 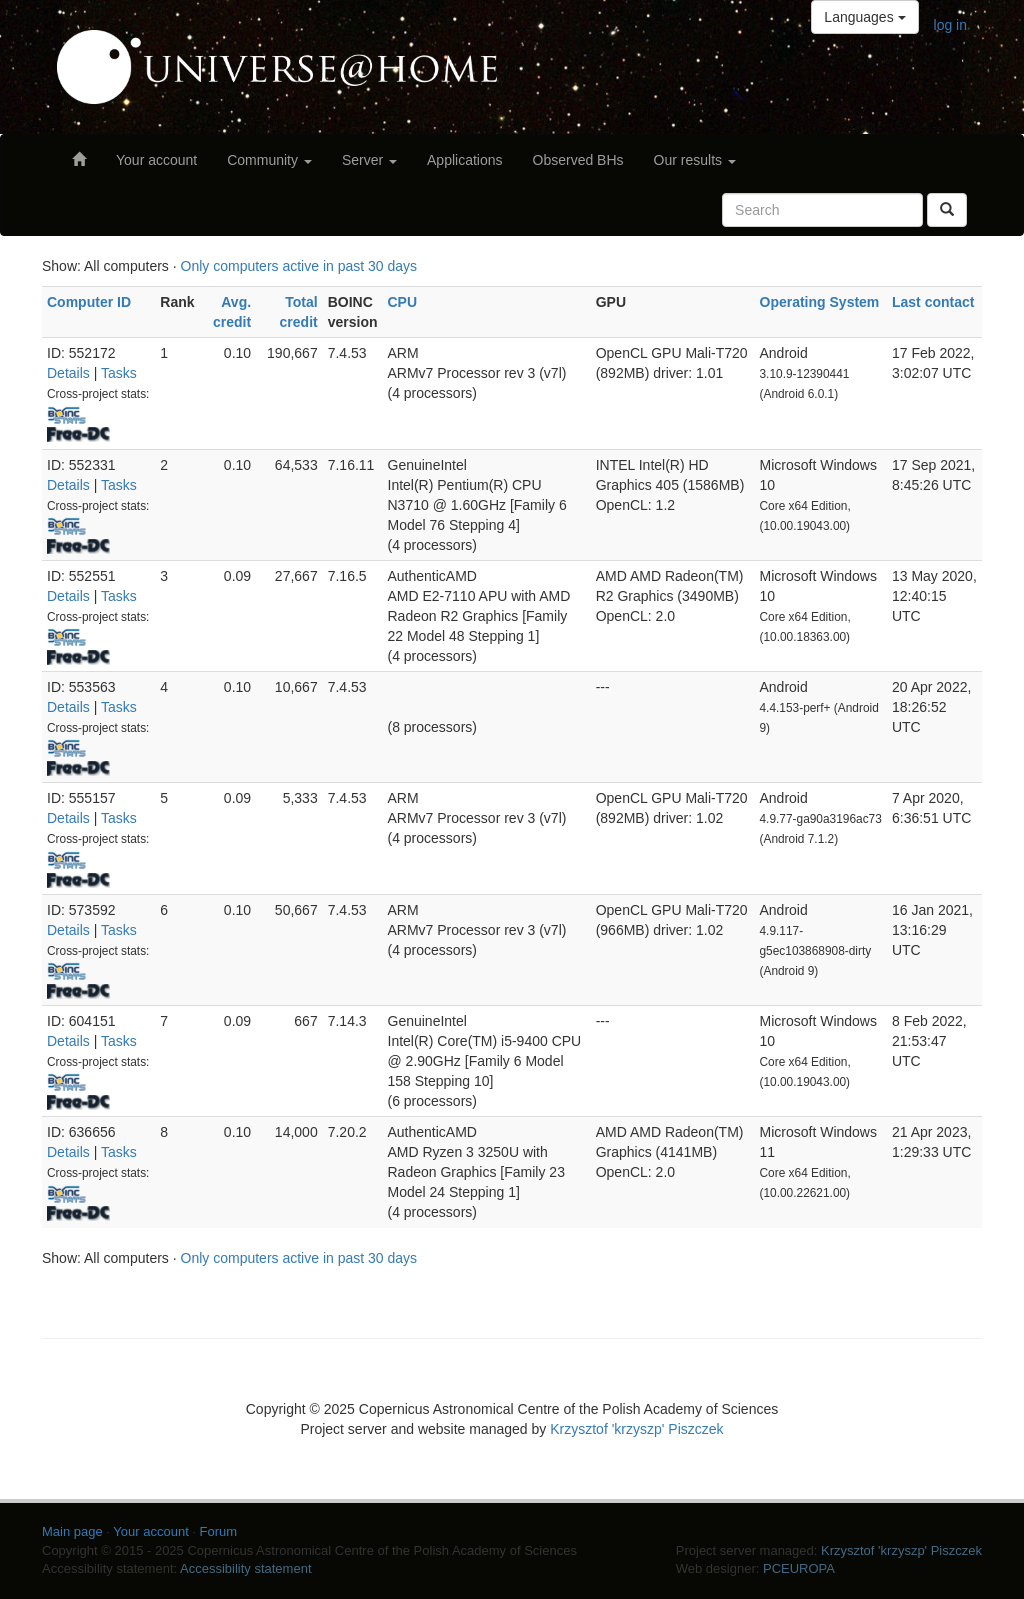 What do you see at coordinates (864, 17) in the screenshot?
I see `Languages` at bounding box center [864, 17].